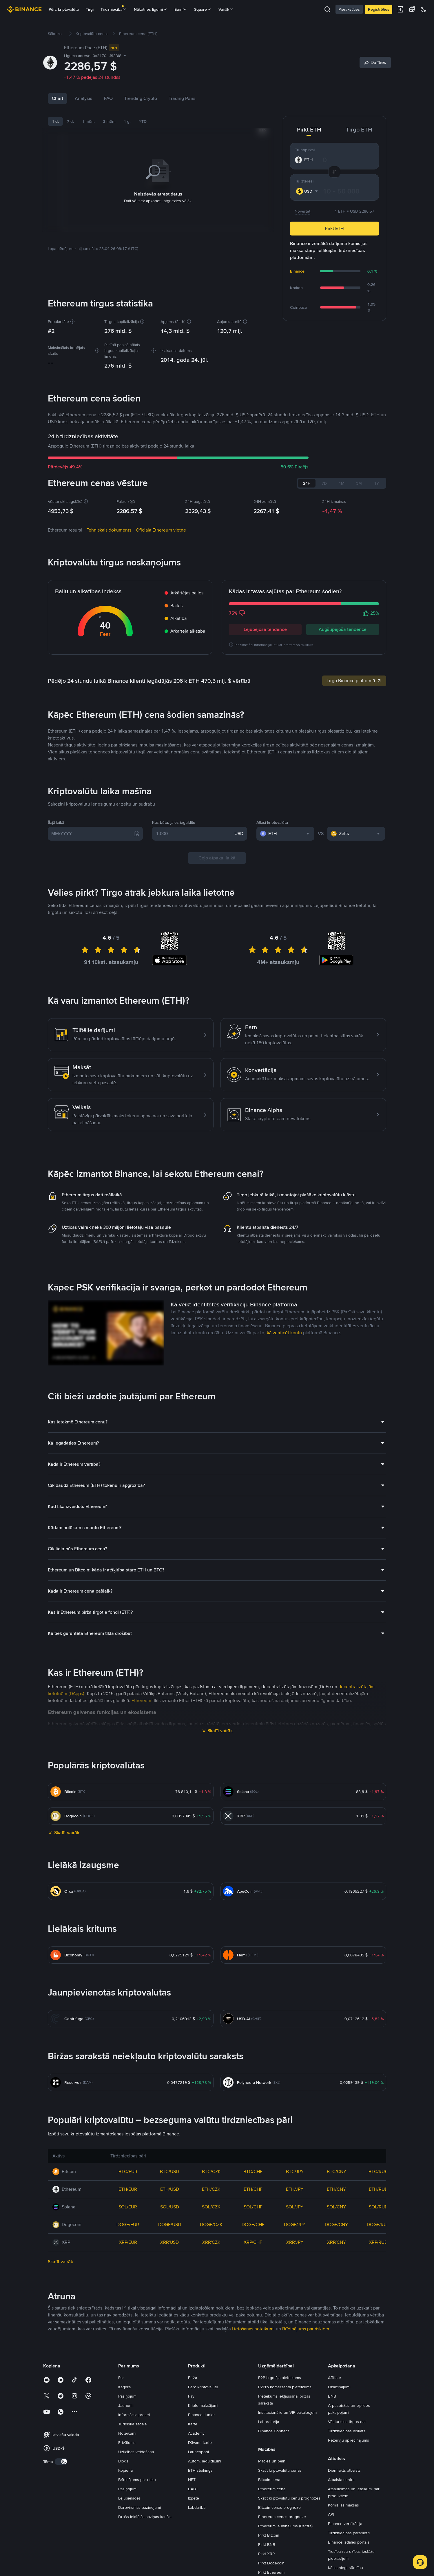 The image size is (434, 2576). What do you see at coordinates (211, 2189) in the screenshot?
I see `ETH/CZK` at bounding box center [211, 2189].